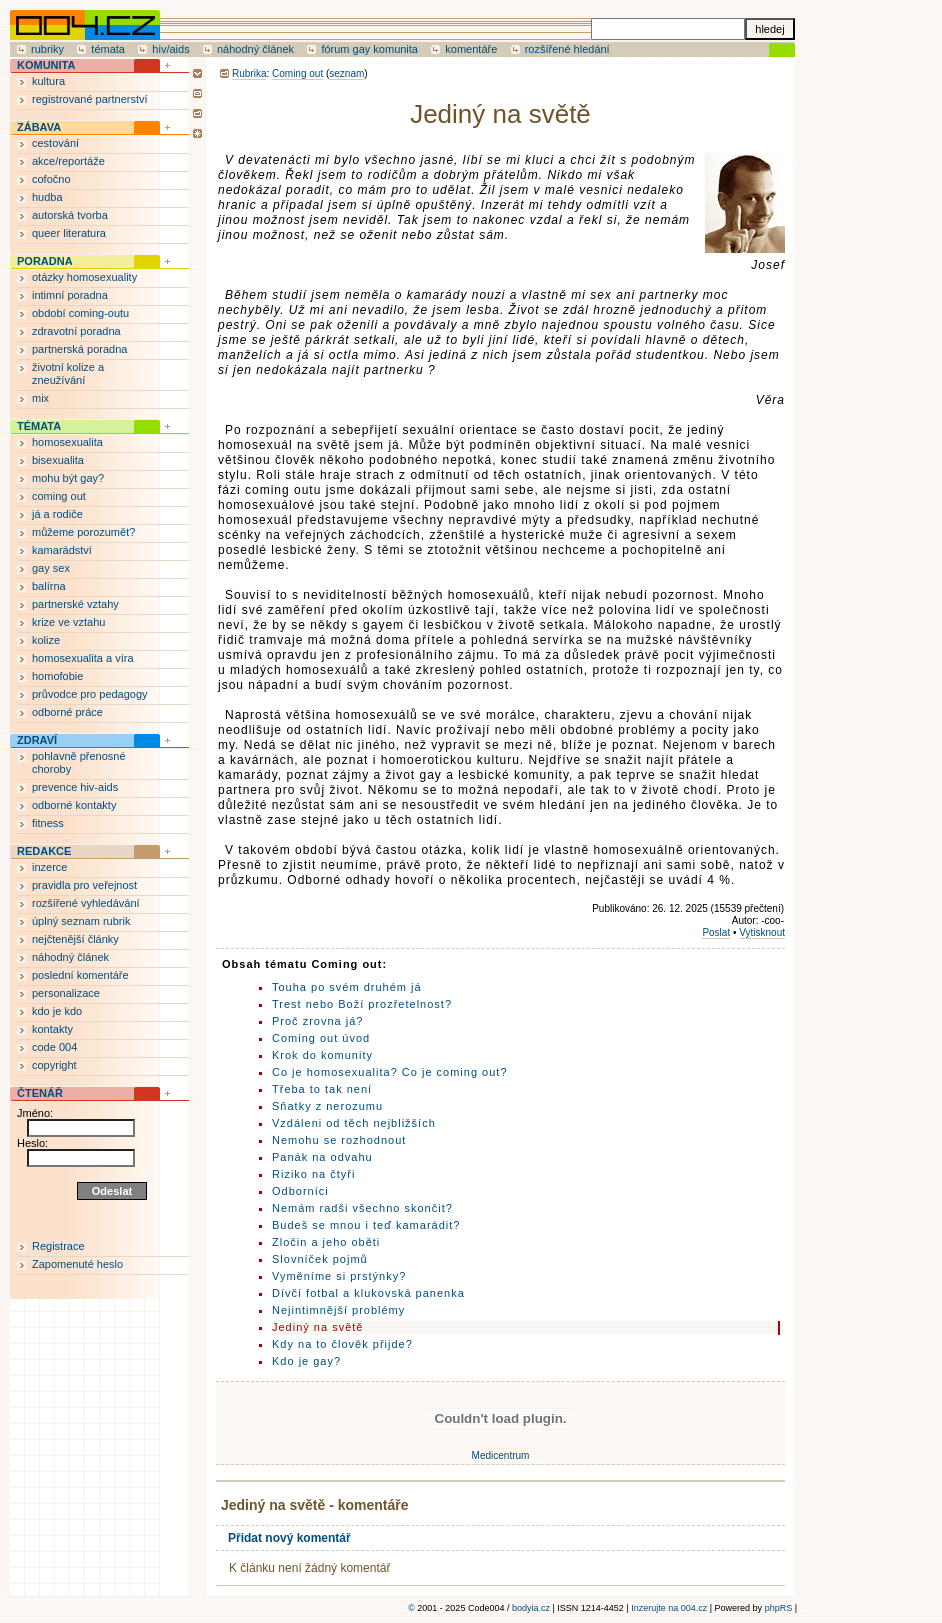  What do you see at coordinates (320, 1259) in the screenshot?
I see `Slovníček pojmů` at bounding box center [320, 1259].